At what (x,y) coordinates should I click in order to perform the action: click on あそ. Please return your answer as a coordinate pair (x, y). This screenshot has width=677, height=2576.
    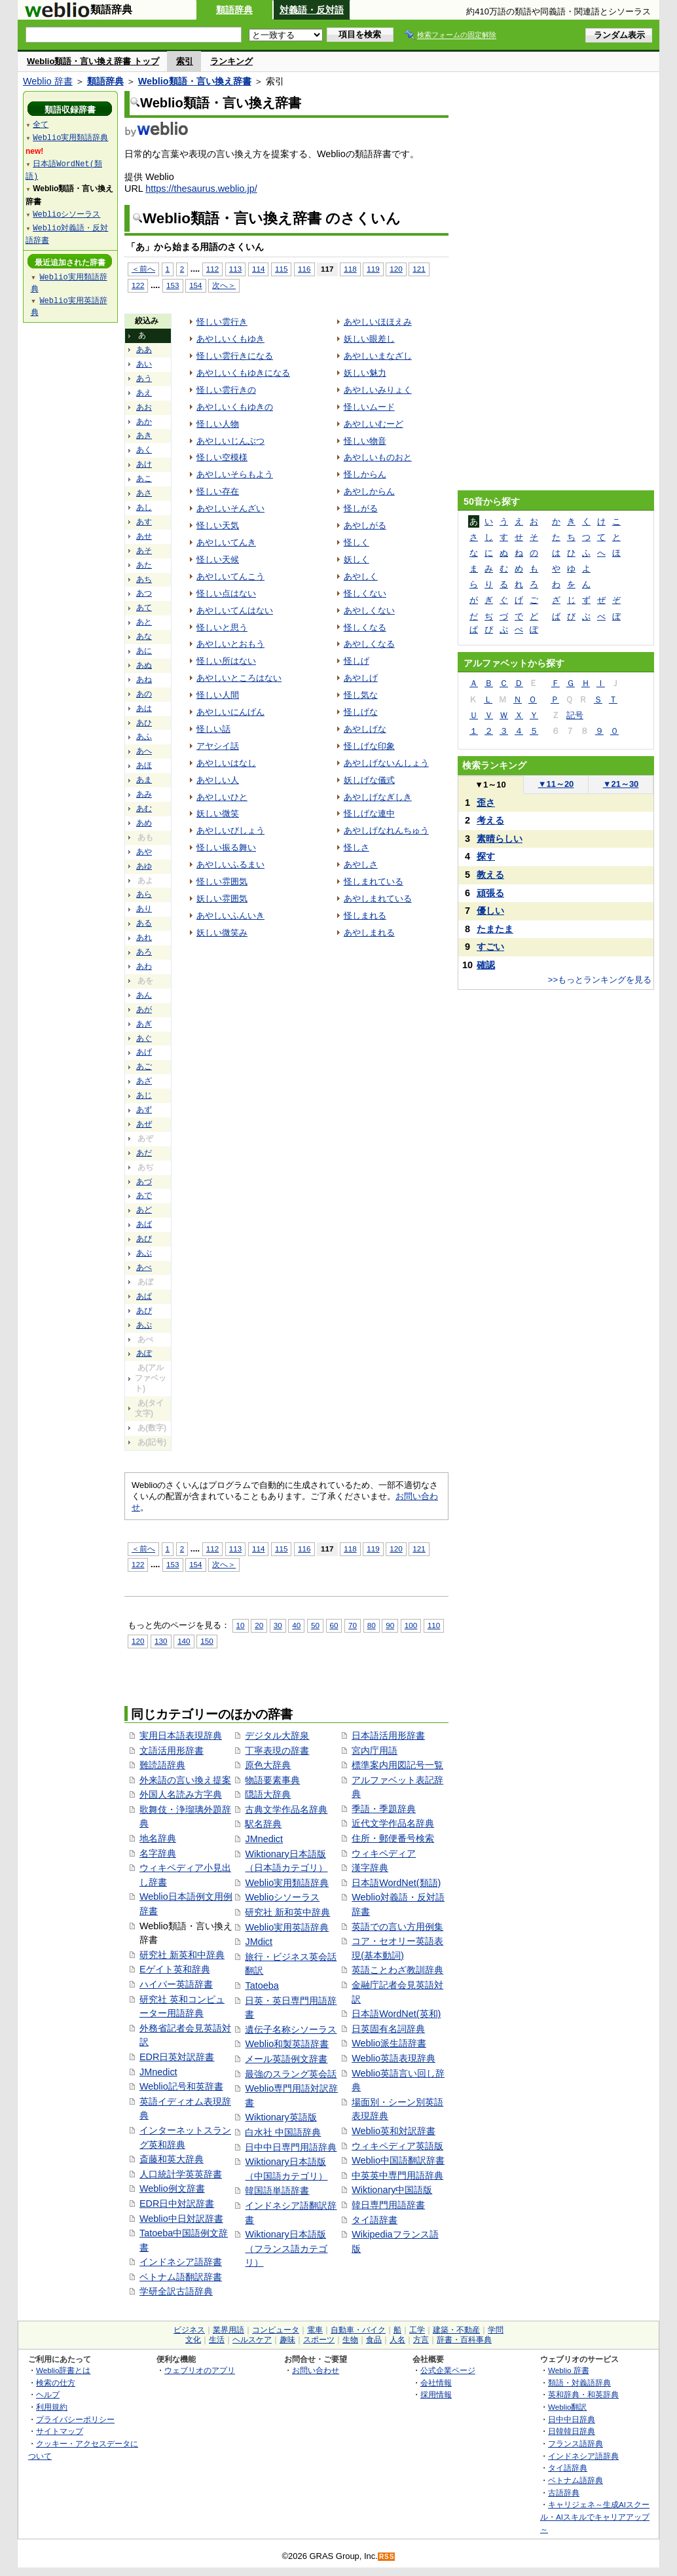
    Looking at the image, I should click on (144, 550).